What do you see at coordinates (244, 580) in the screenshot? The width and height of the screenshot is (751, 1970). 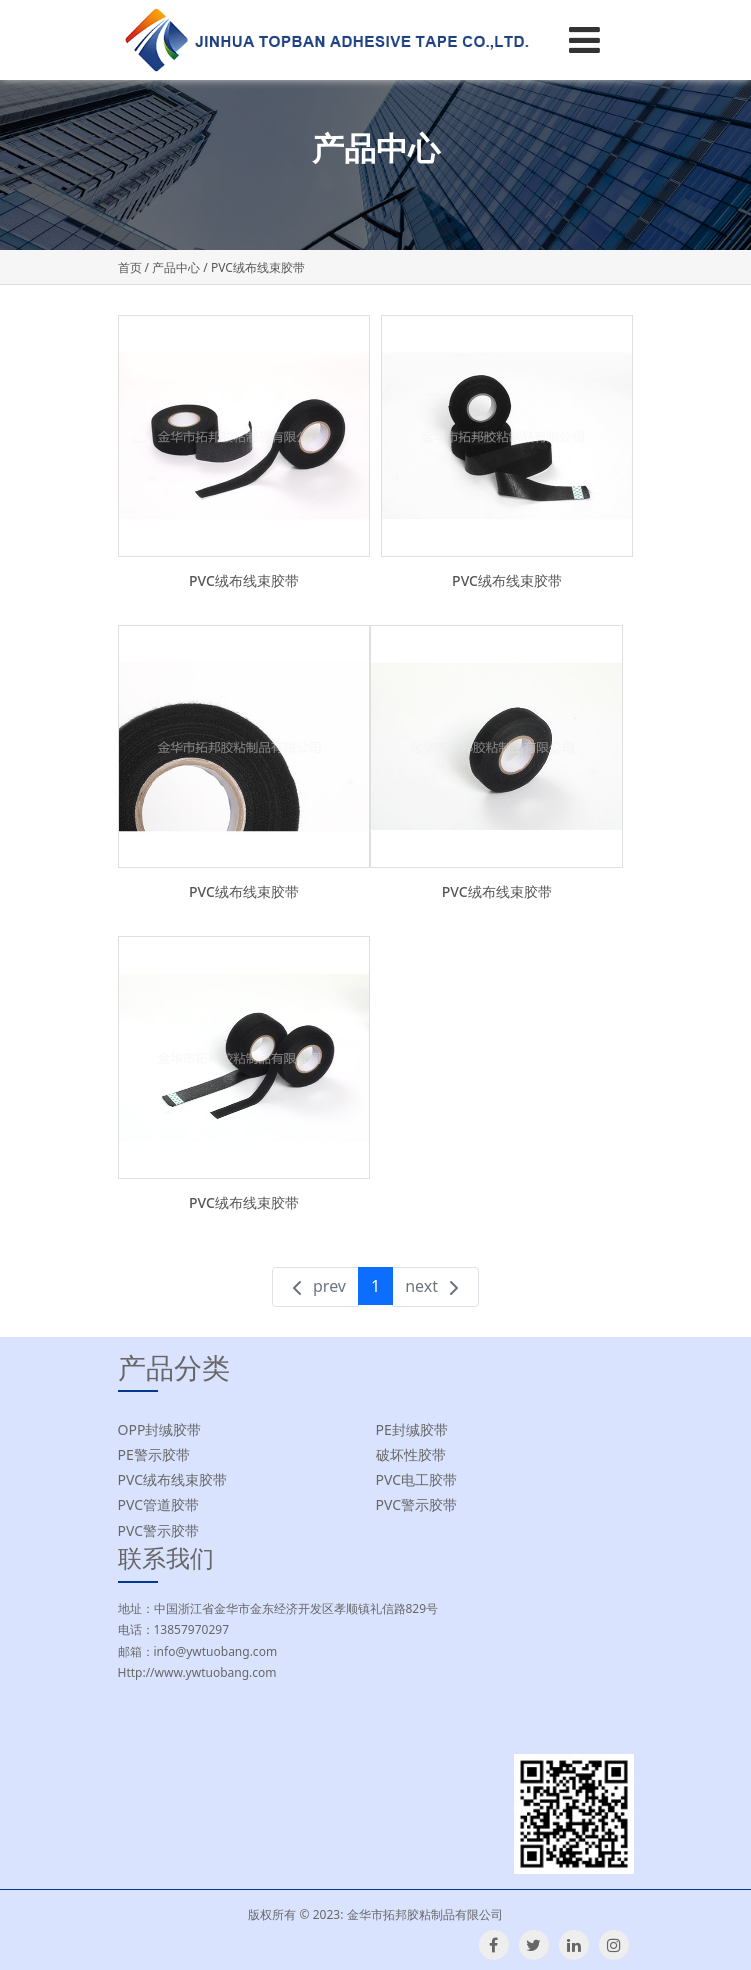 I see `PVC绒布线束胶带` at bounding box center [244, 580].